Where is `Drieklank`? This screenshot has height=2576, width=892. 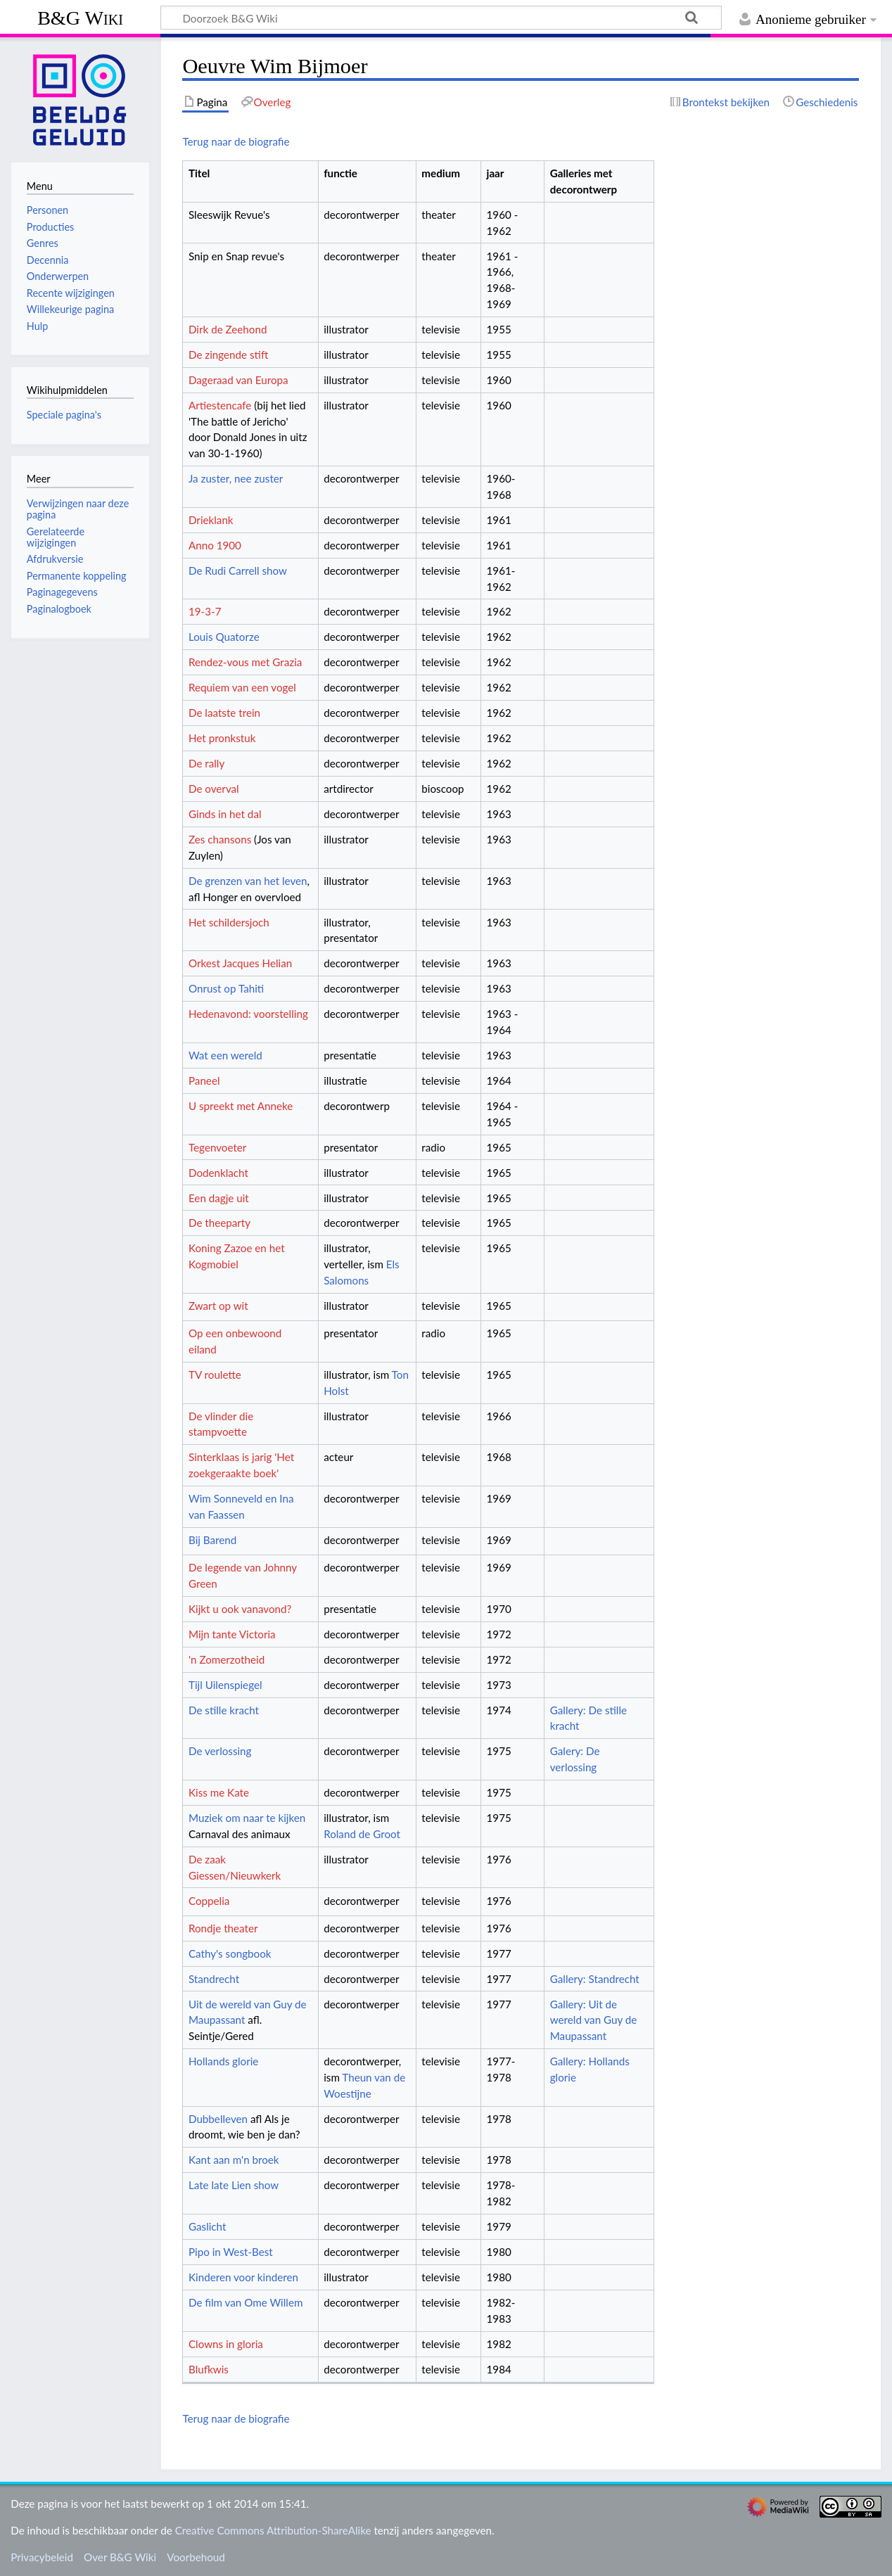
Drieklank is located at coordinates (211, 520).